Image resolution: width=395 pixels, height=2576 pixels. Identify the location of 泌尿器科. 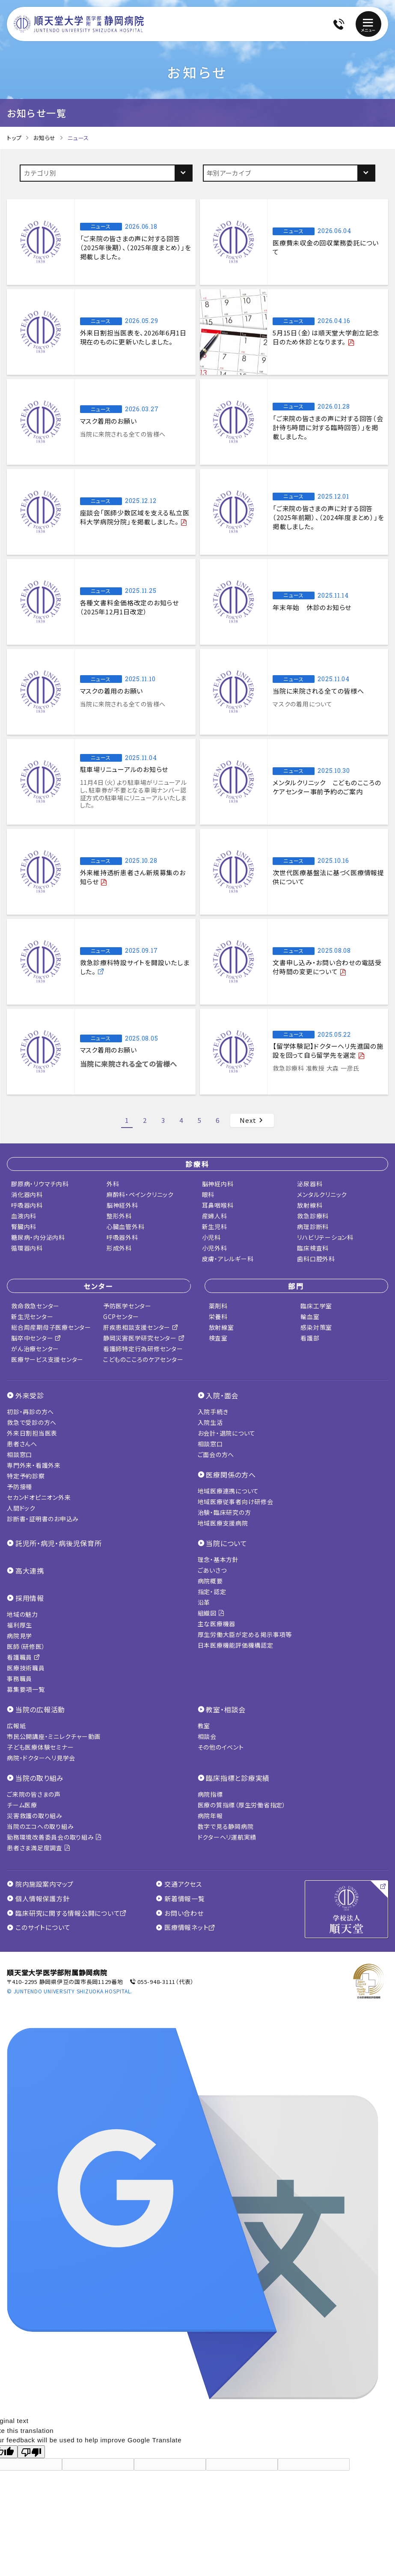
(309, 1183).